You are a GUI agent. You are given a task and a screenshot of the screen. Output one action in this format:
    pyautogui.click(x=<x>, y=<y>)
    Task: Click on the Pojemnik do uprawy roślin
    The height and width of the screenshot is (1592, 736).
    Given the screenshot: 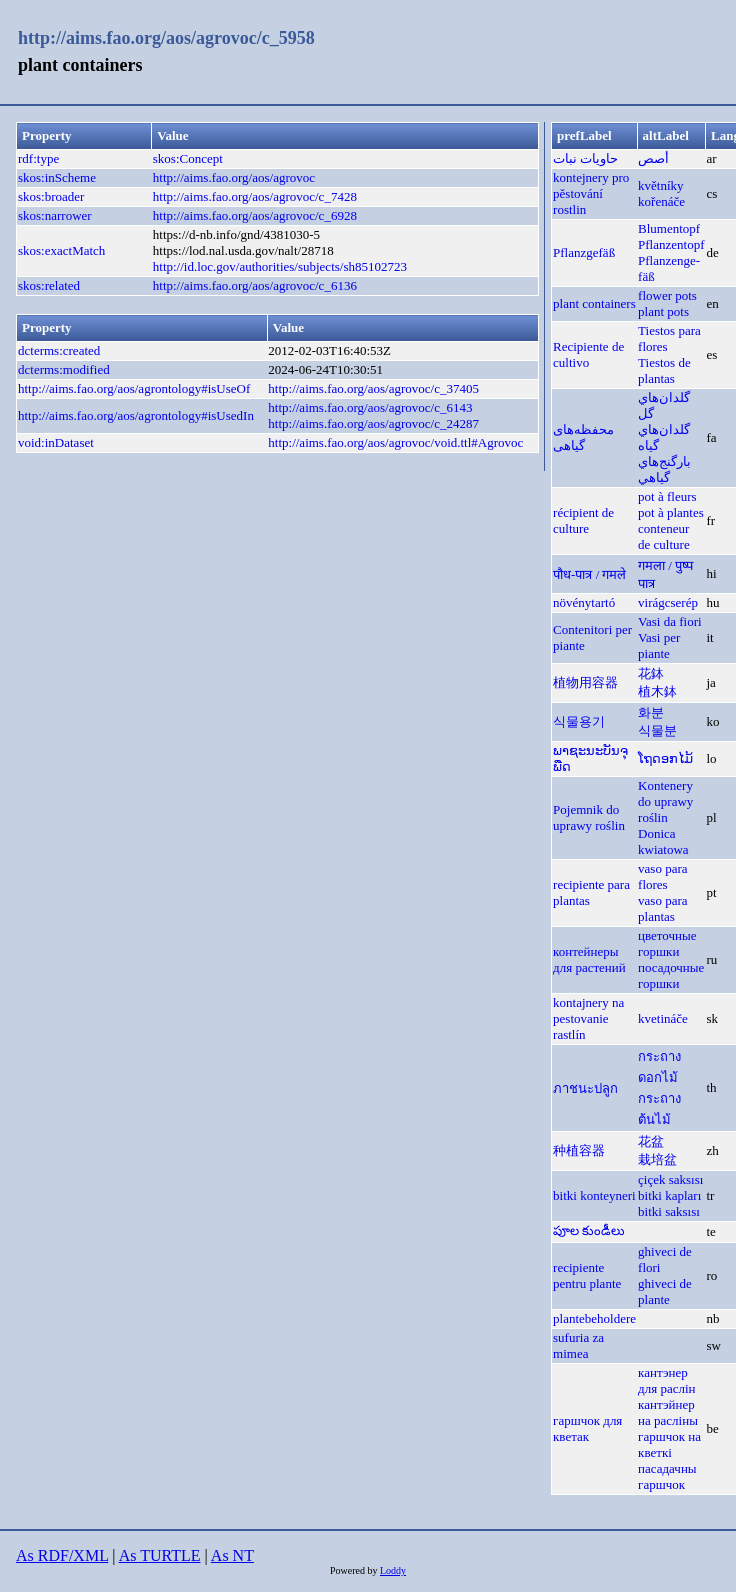 What is the action you would take?
    pyautogui.click(x=589, y=817)
    